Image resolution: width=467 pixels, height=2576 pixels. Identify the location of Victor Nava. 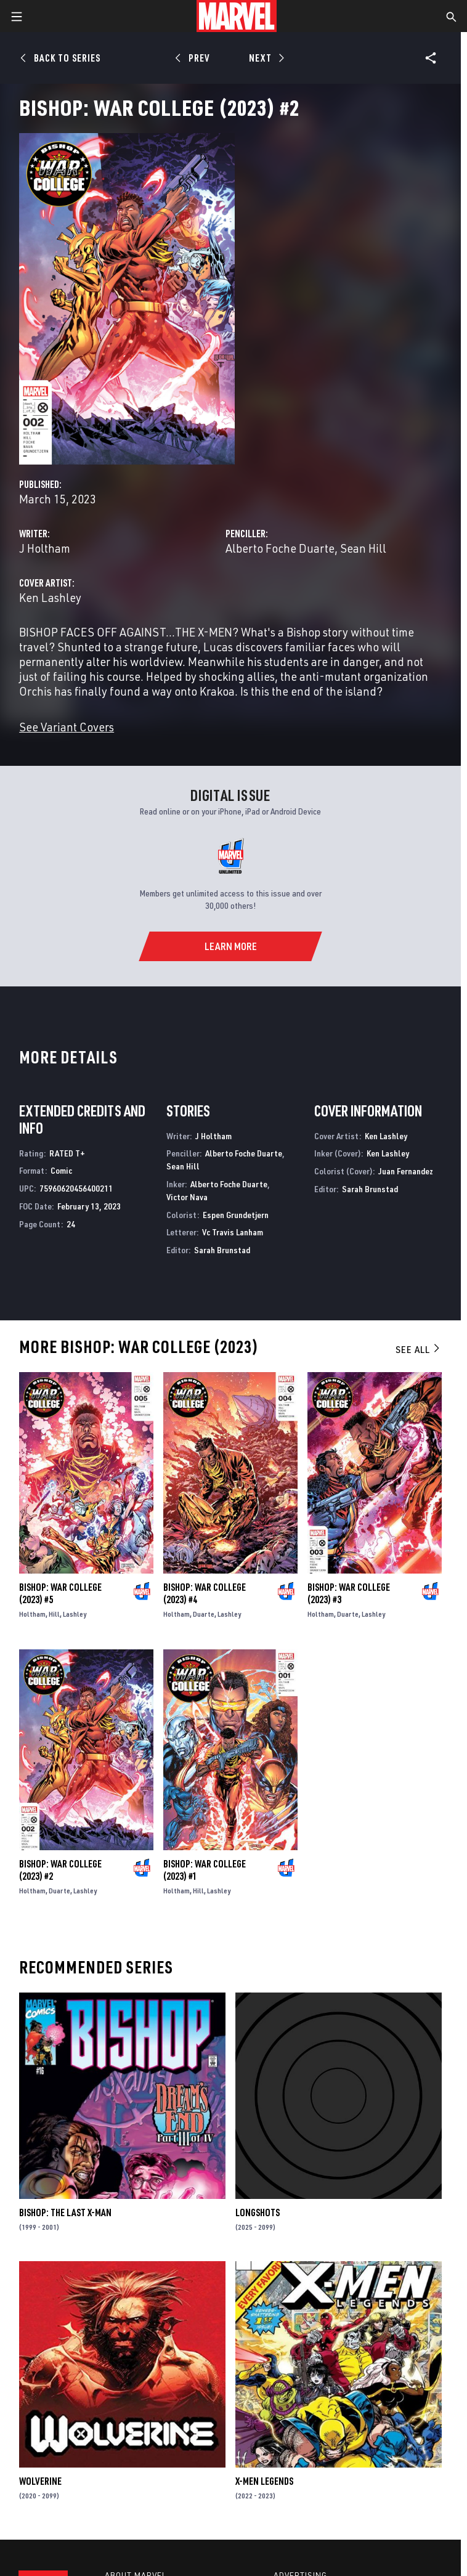
(187, 1197).